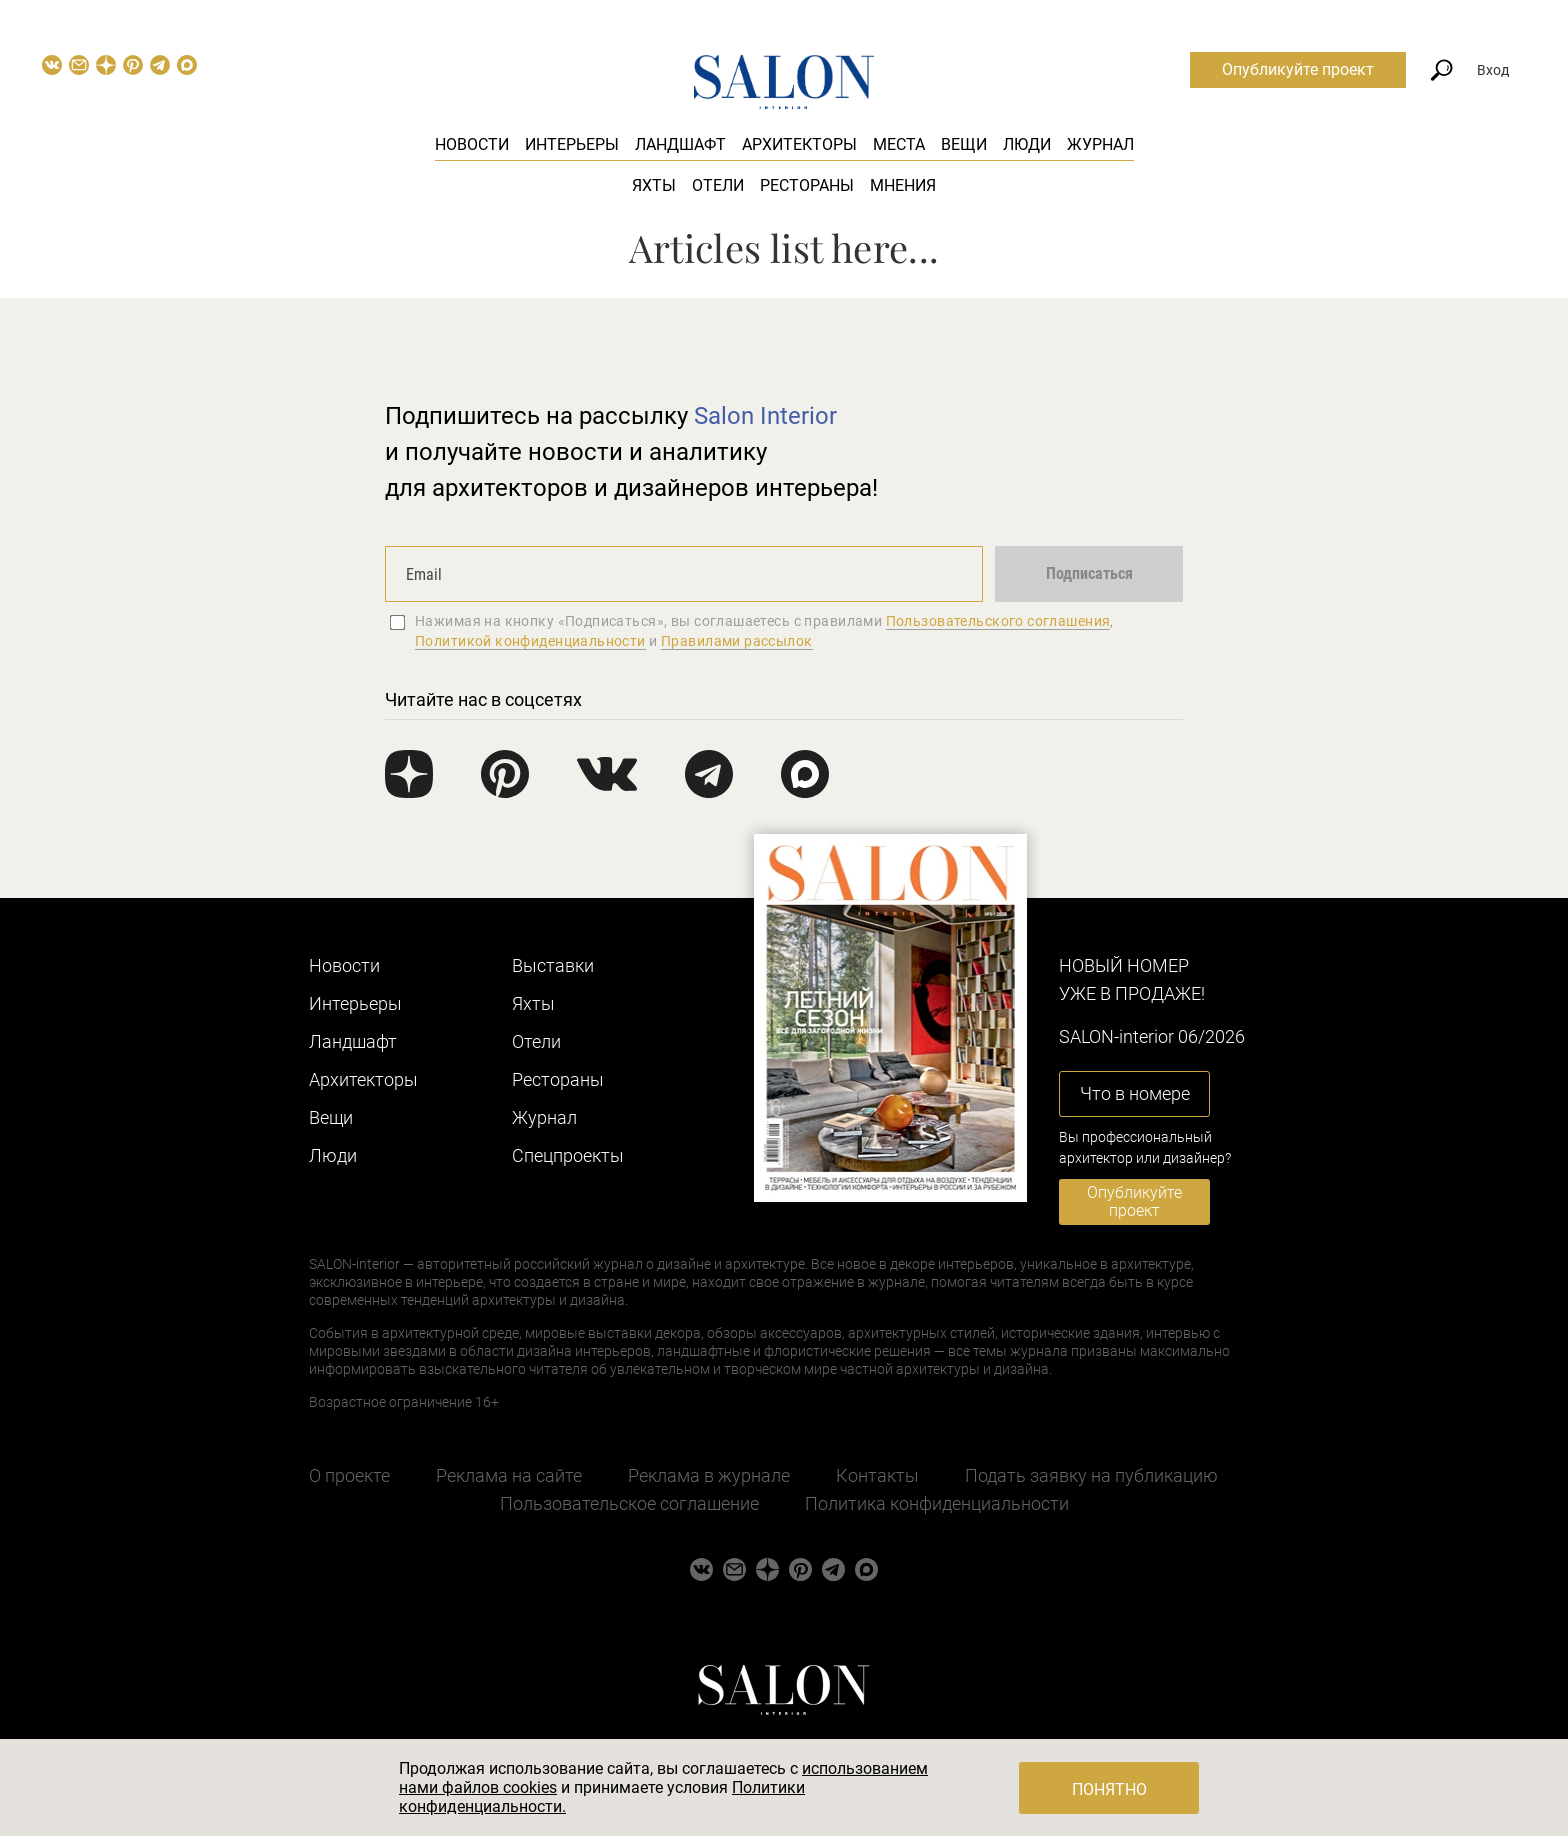  I want to click on Места, so click(899, 144).